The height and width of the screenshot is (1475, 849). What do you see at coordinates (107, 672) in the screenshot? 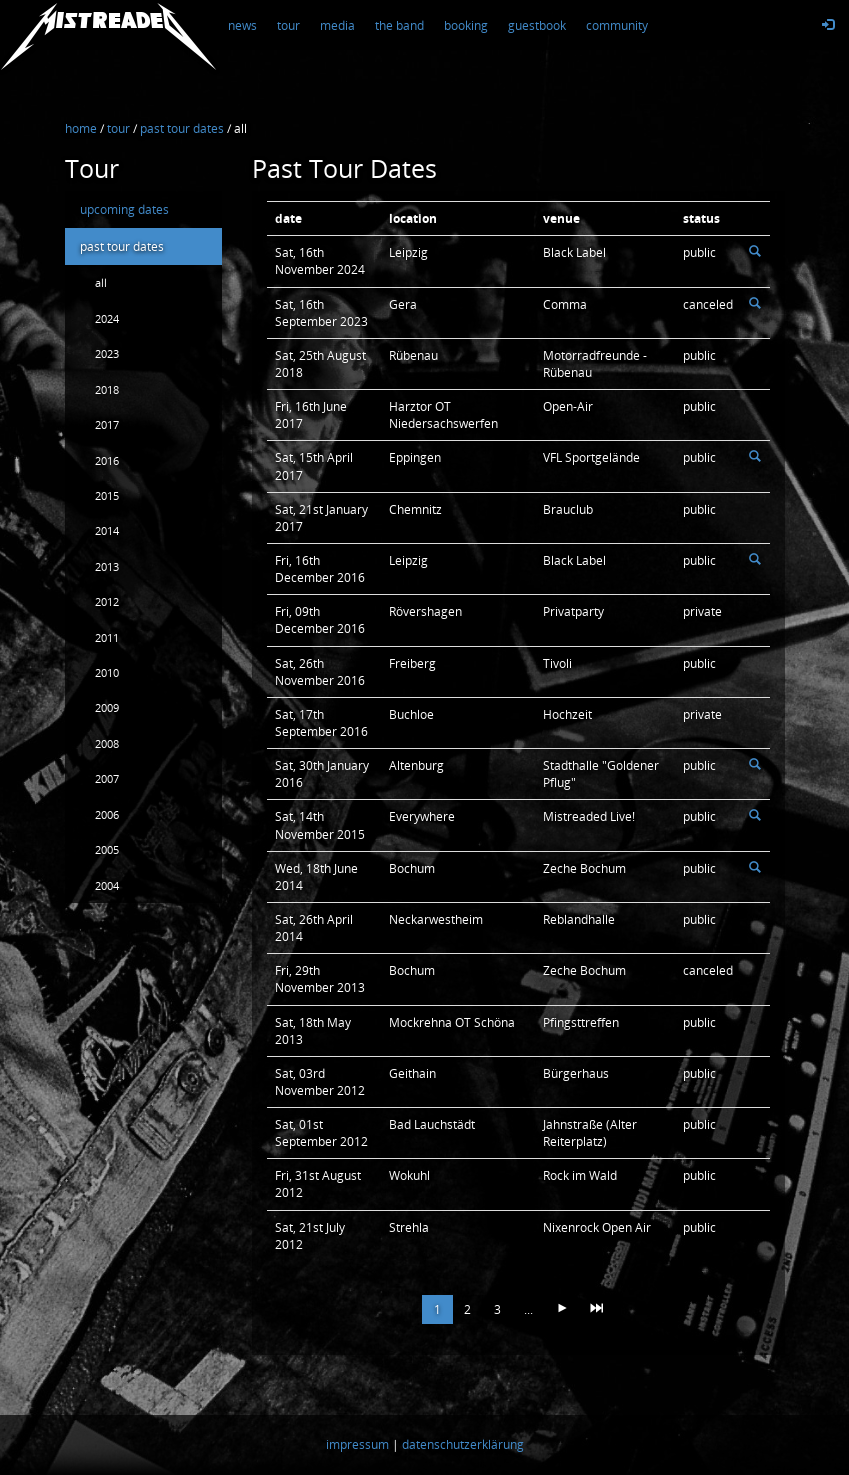
I see `2010` at bounding box center [107, 672].